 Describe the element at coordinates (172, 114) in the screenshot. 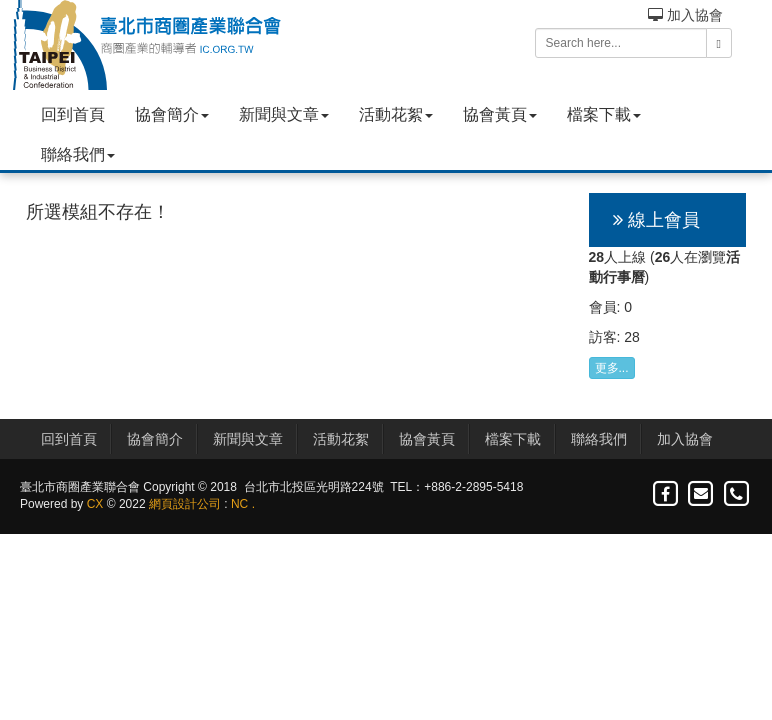

I see `協會簡介` at that location.